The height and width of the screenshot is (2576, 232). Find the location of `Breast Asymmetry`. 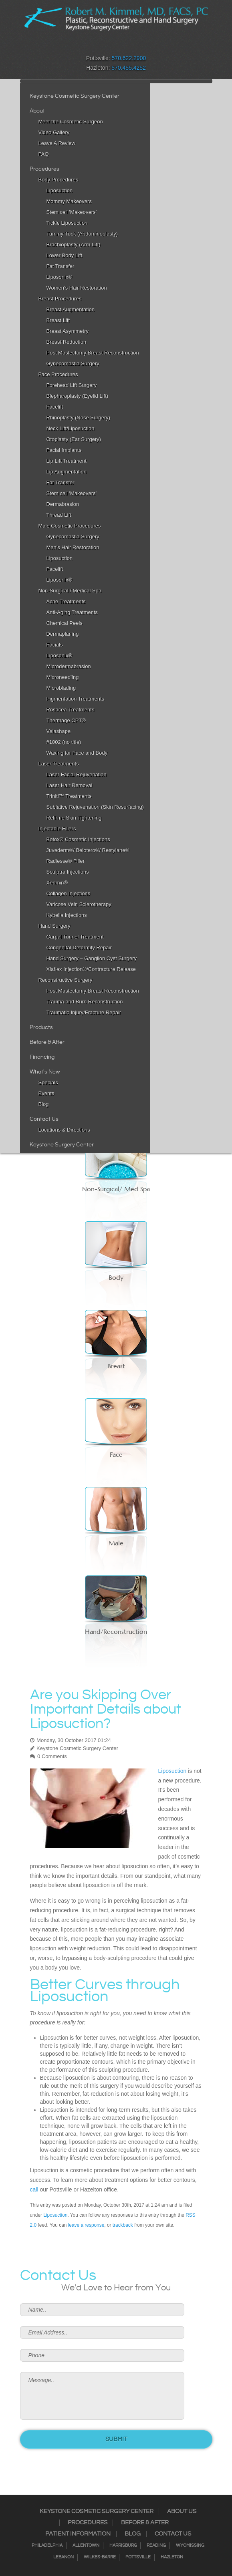

Breast Asymmetry is located at coordinates (67, 331).